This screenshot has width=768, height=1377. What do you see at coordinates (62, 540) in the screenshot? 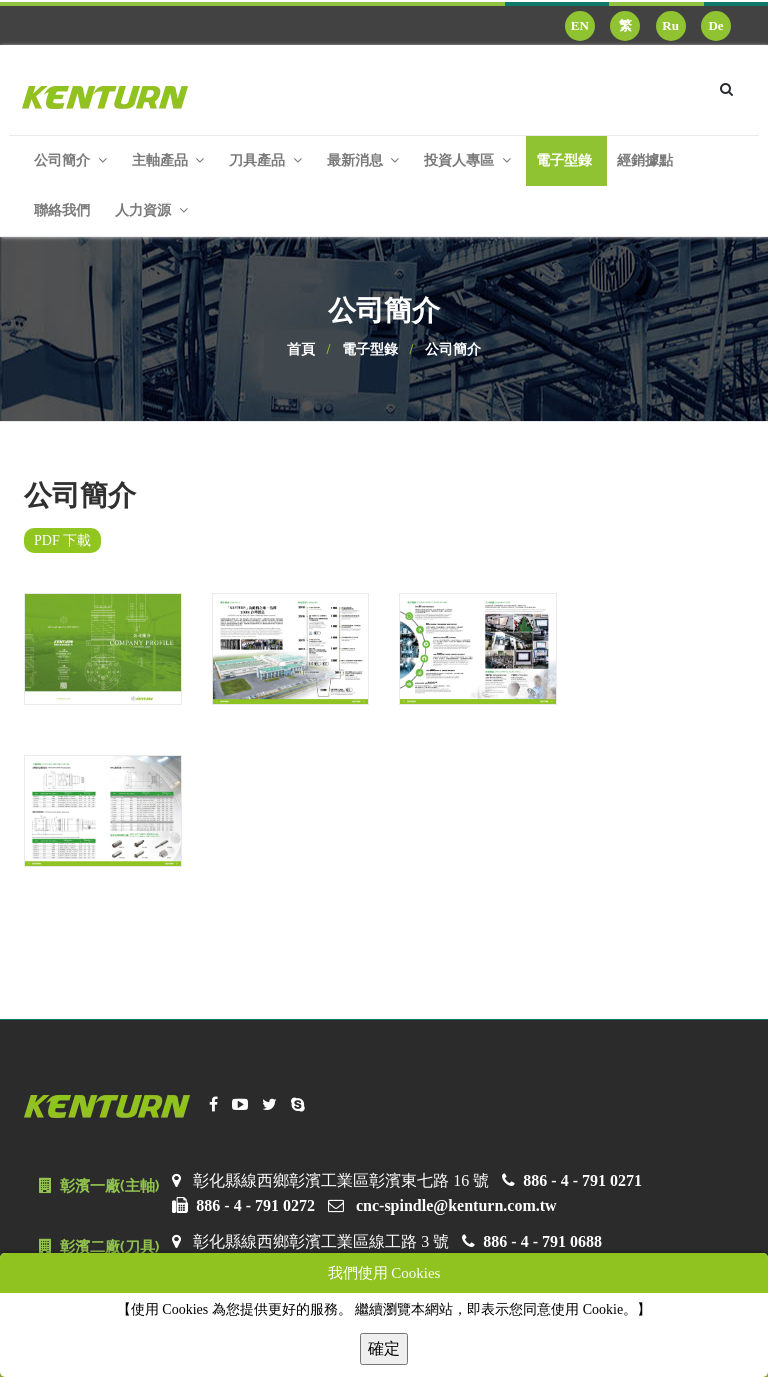
I see `PDF 下載` at bounding box center [62, 540].